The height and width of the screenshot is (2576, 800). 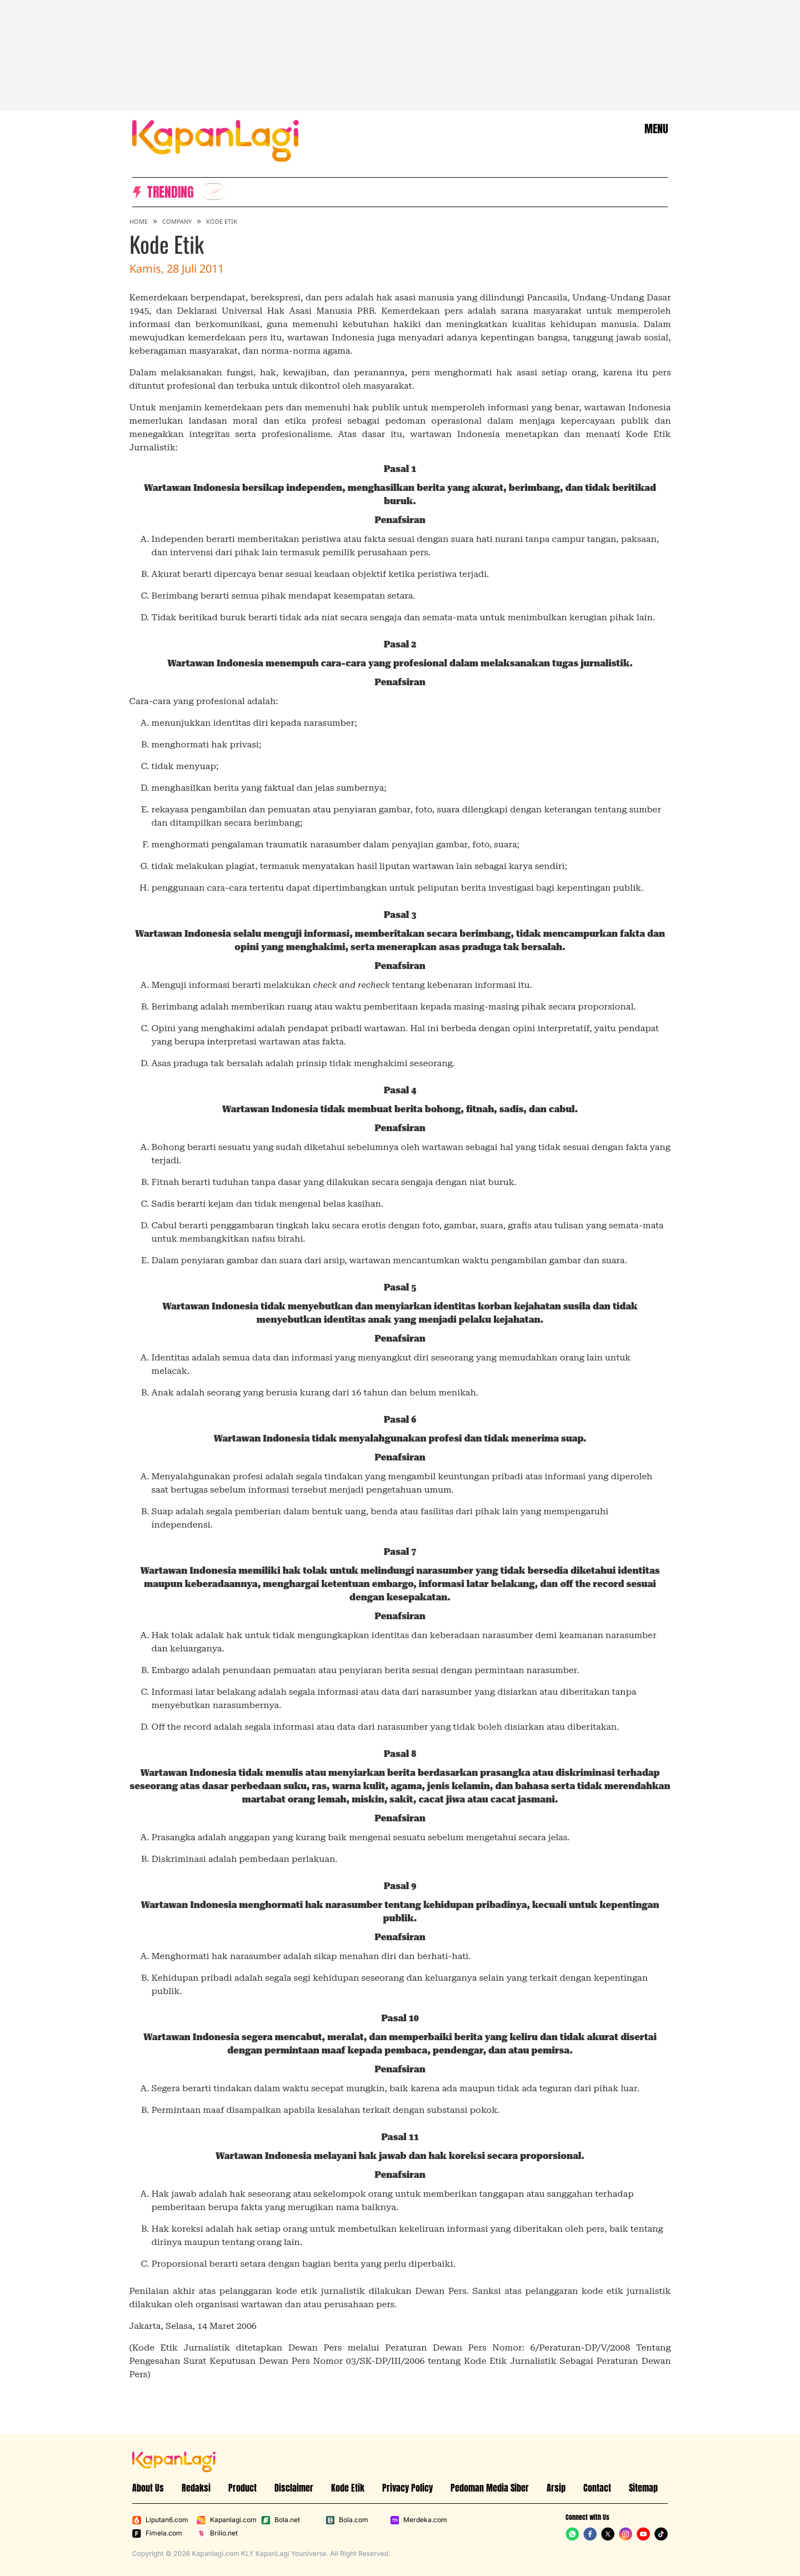 What do you see at coordinates (221, 221) in the screenshot?
I see `Kode Etik` at bounding box center [221, 221].